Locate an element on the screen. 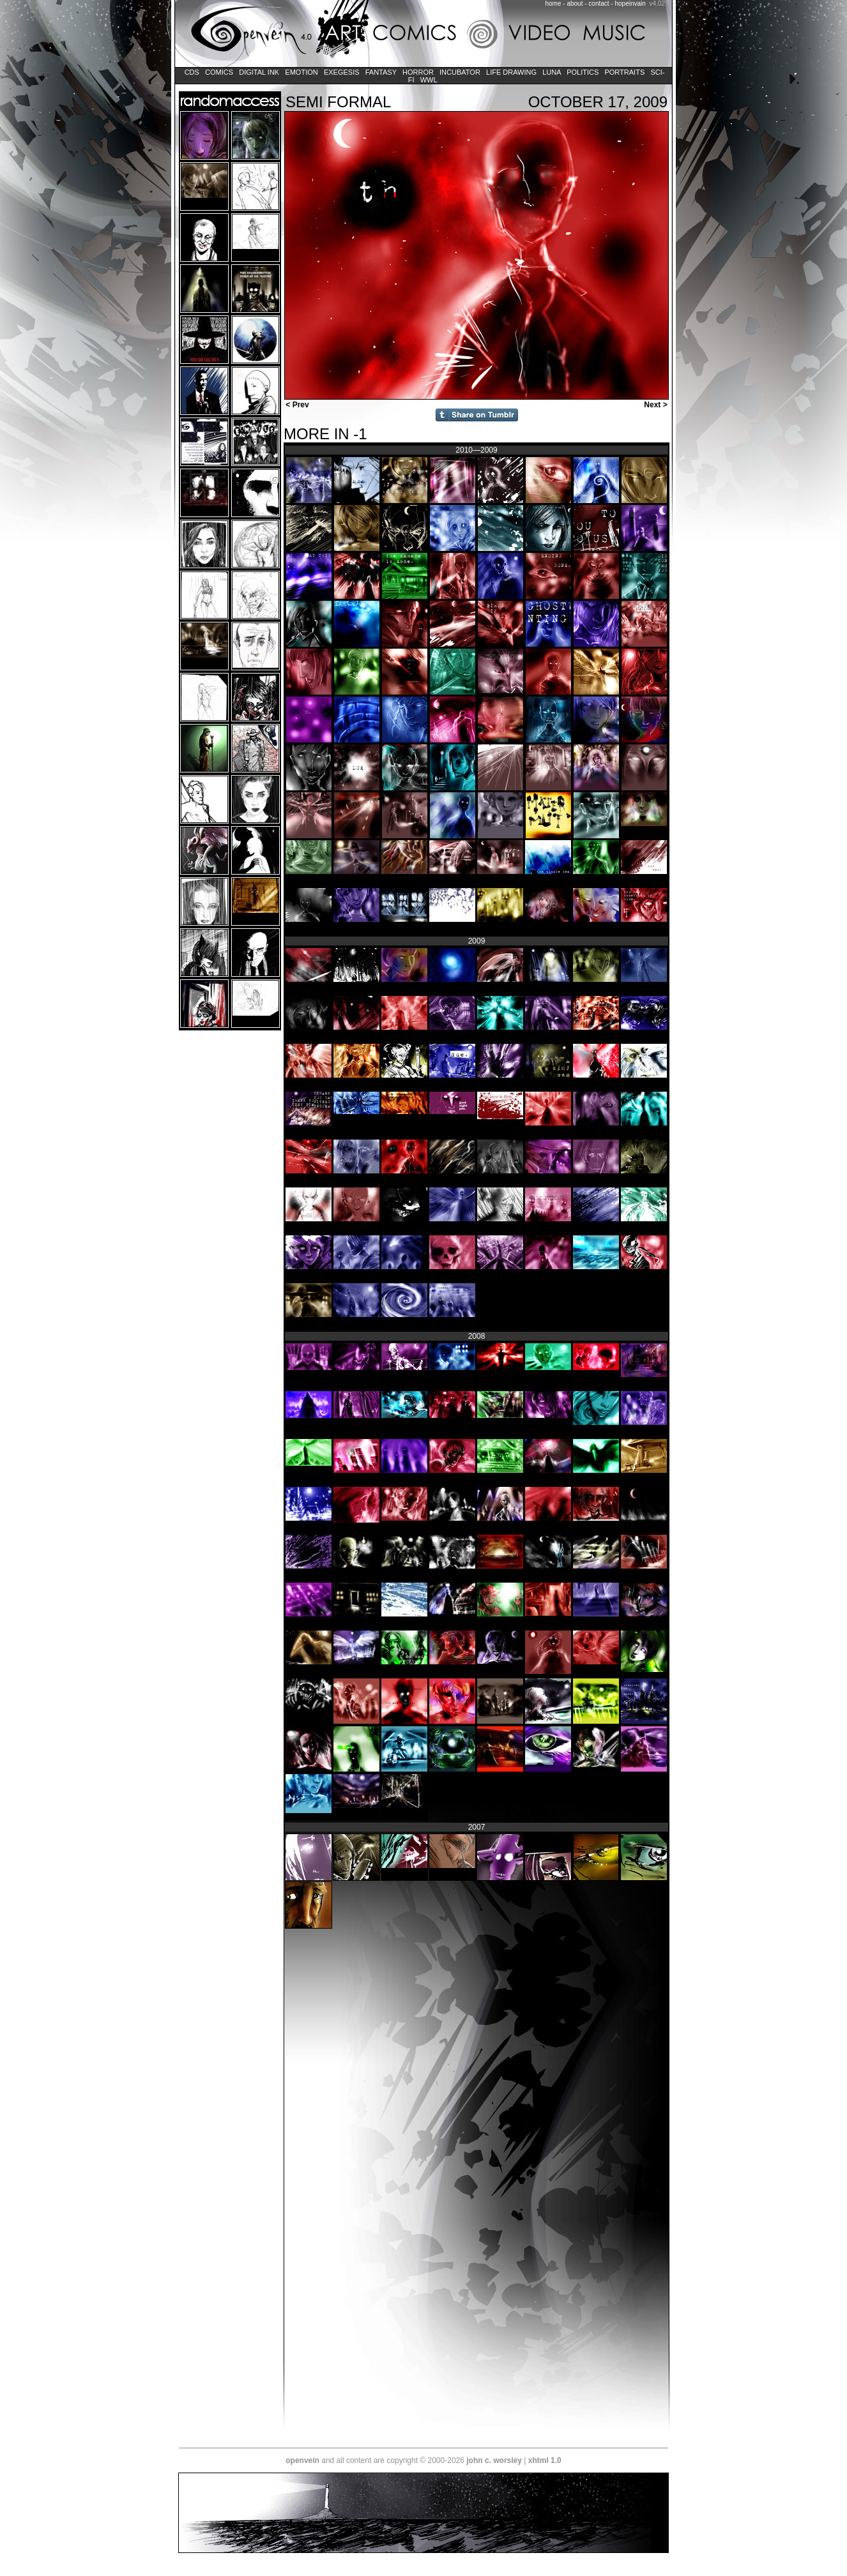  WWL is located at coordinates (428, 80).